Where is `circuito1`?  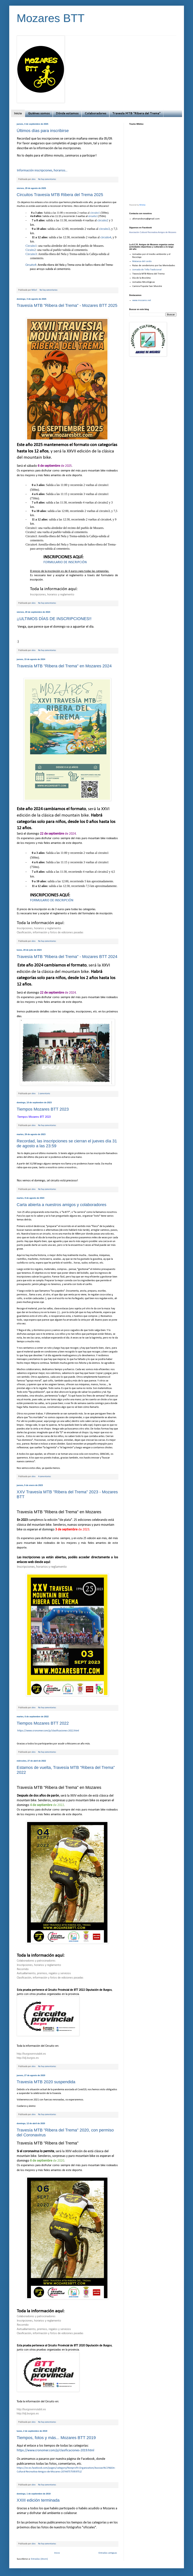 circuito1 is located at coordinates (95, 212).